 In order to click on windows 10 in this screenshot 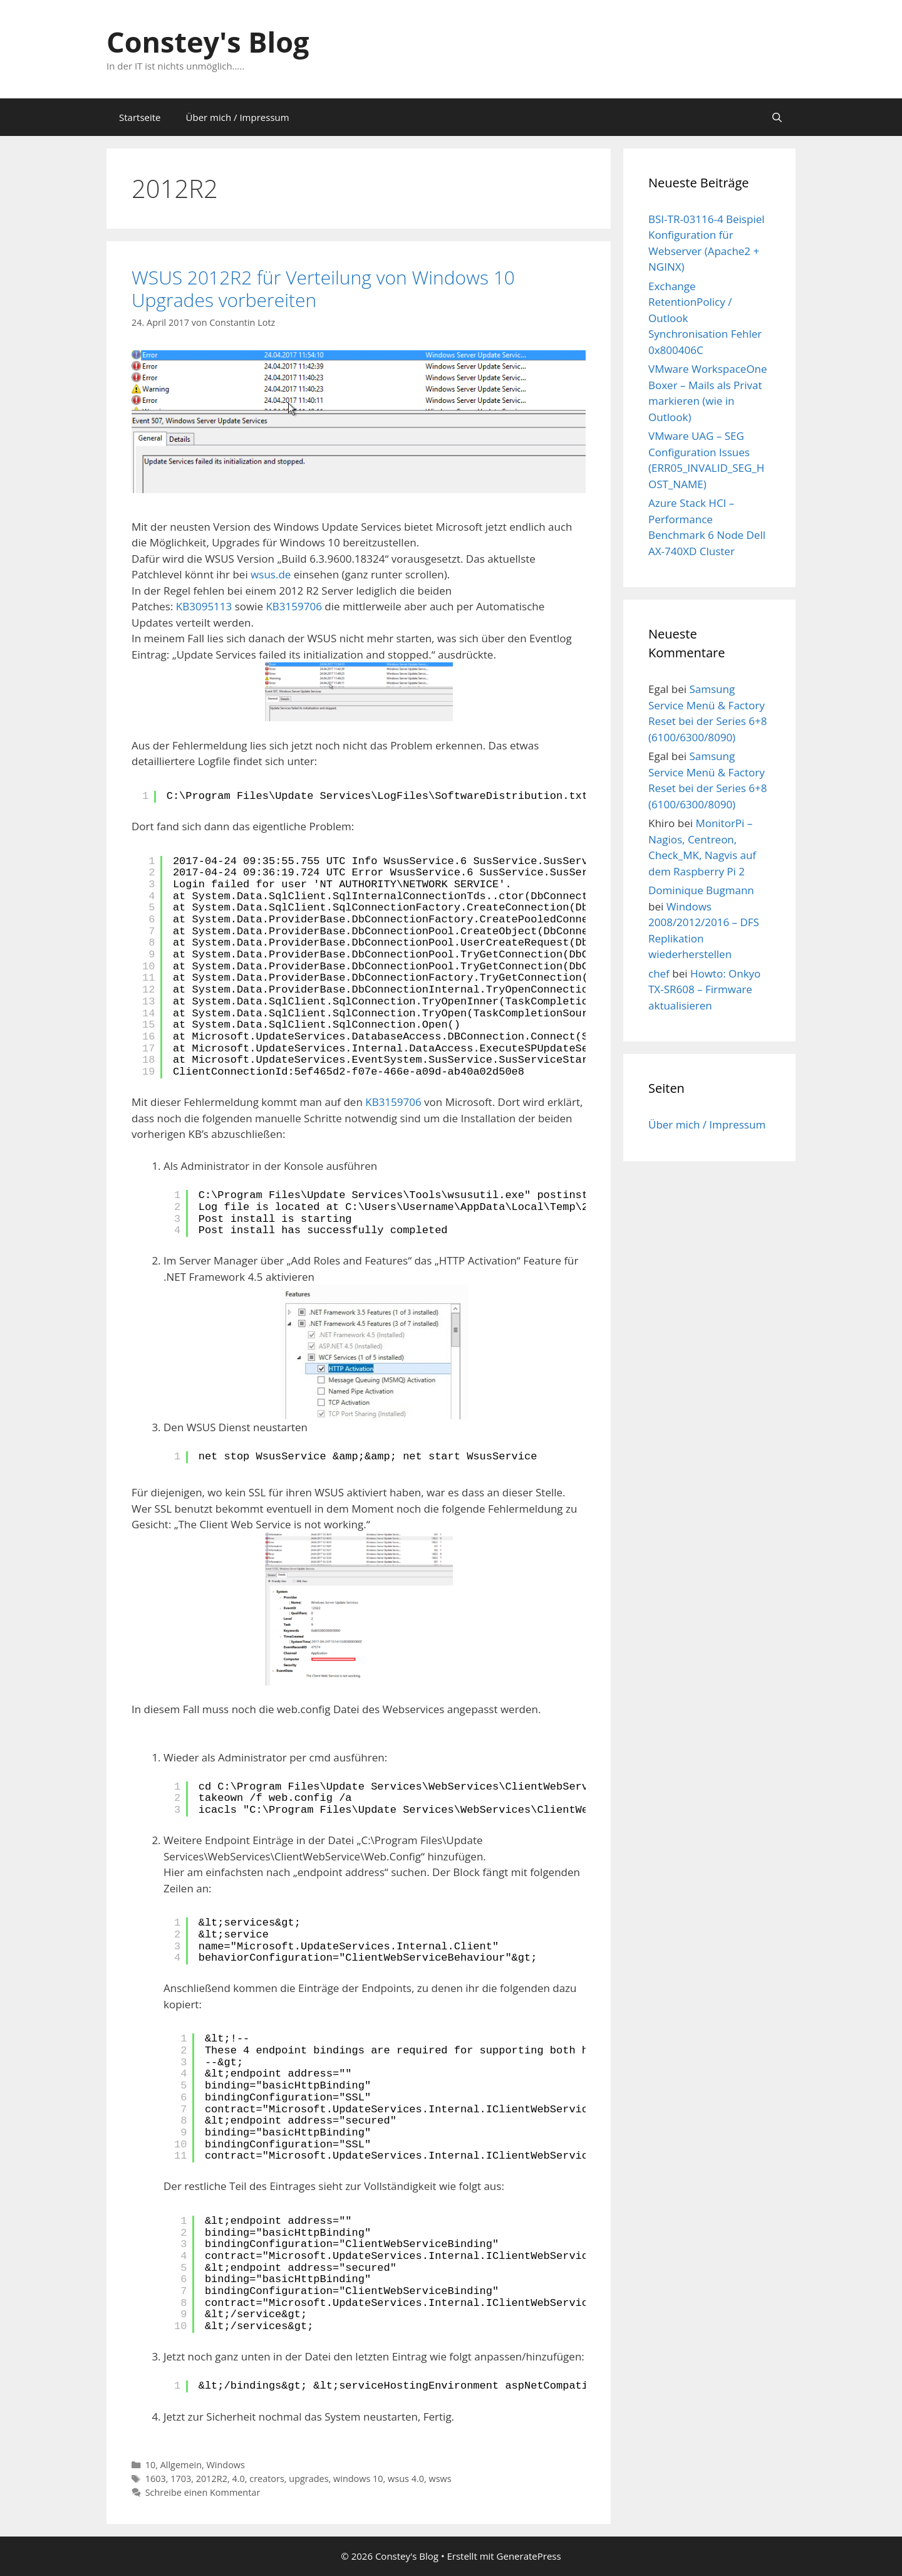, I will do `click(358, 2479)`.